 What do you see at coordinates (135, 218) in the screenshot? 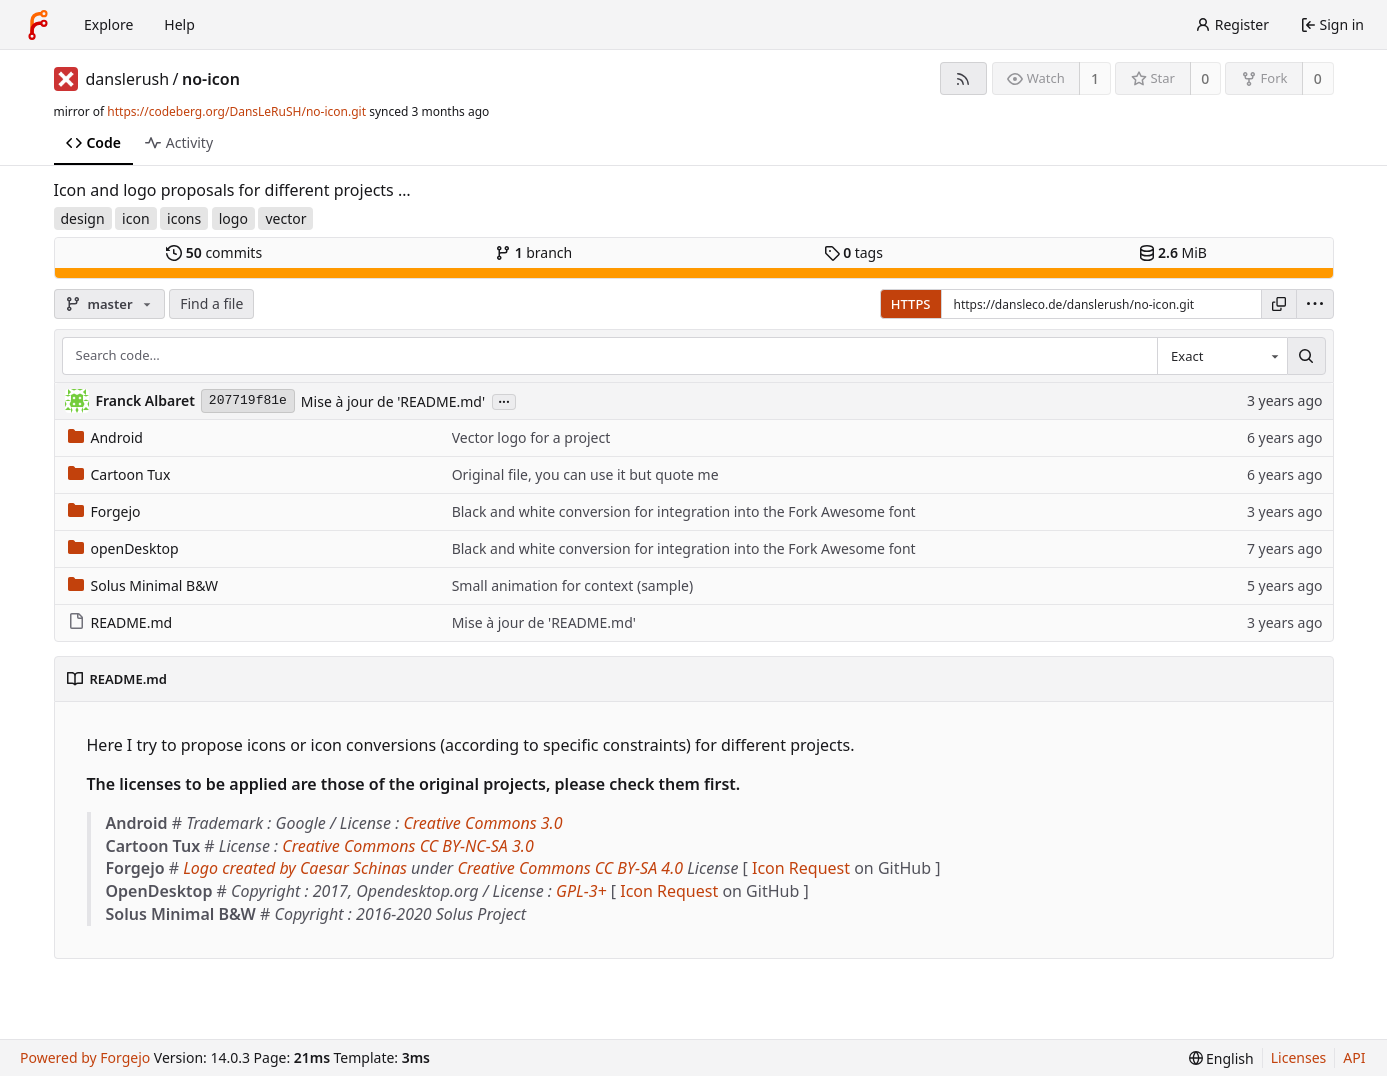
I see `icon` at bounding box center [135, 218].